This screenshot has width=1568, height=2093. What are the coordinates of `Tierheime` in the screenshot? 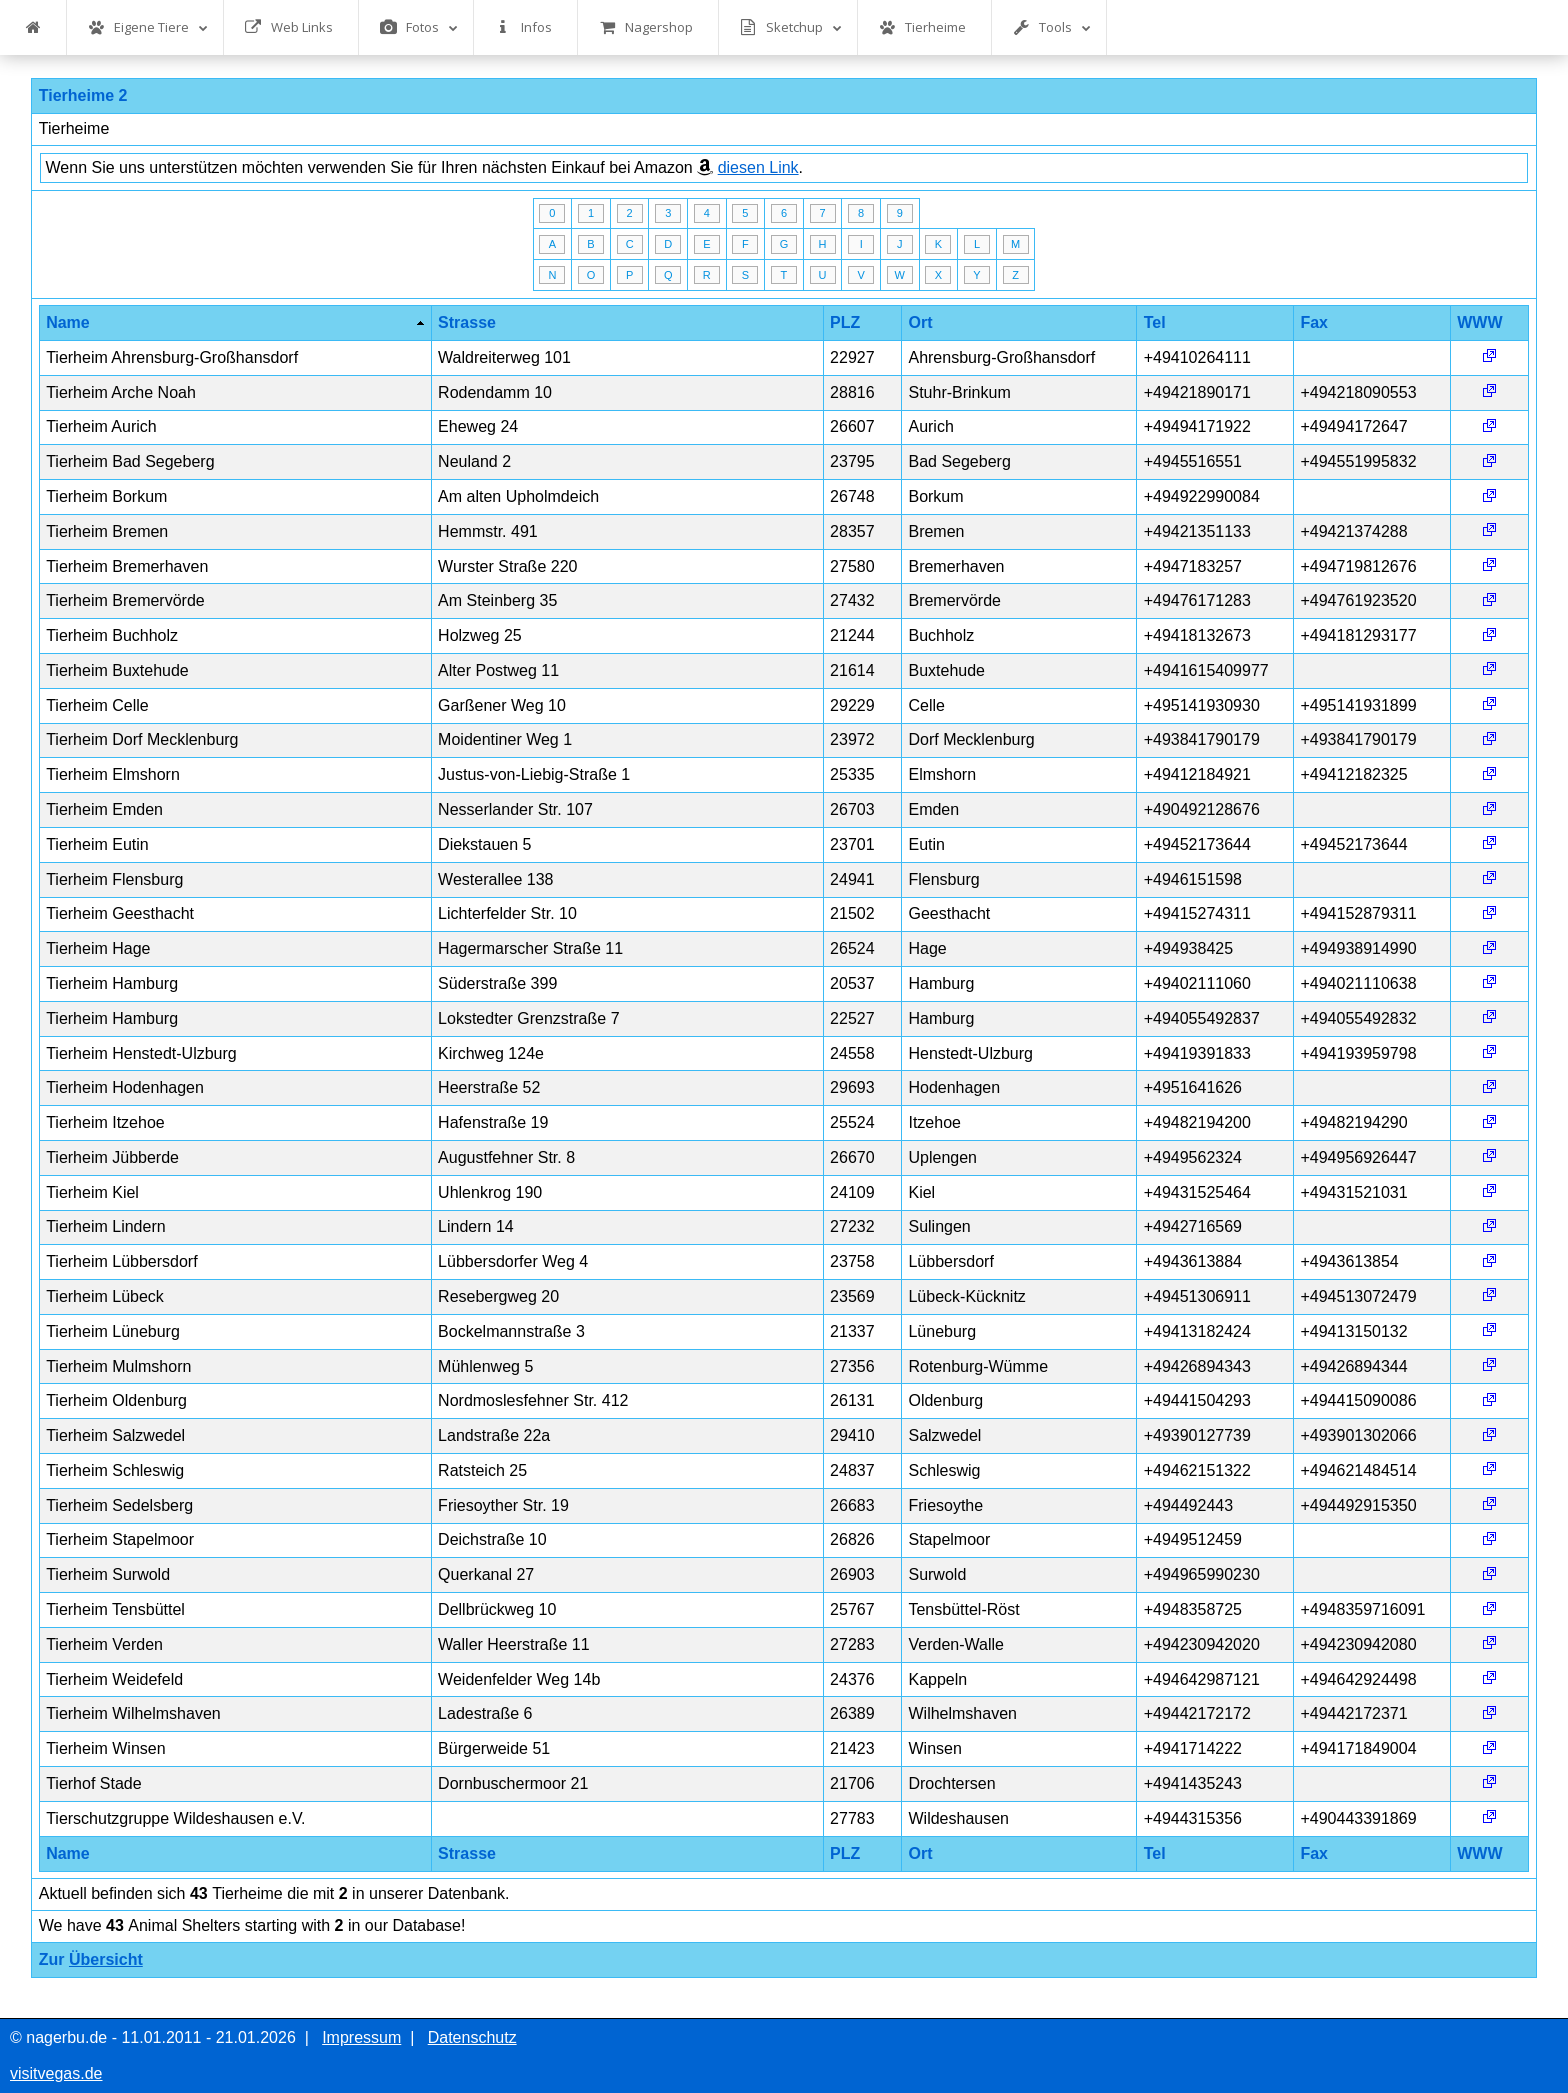 It's located at (922, 27).